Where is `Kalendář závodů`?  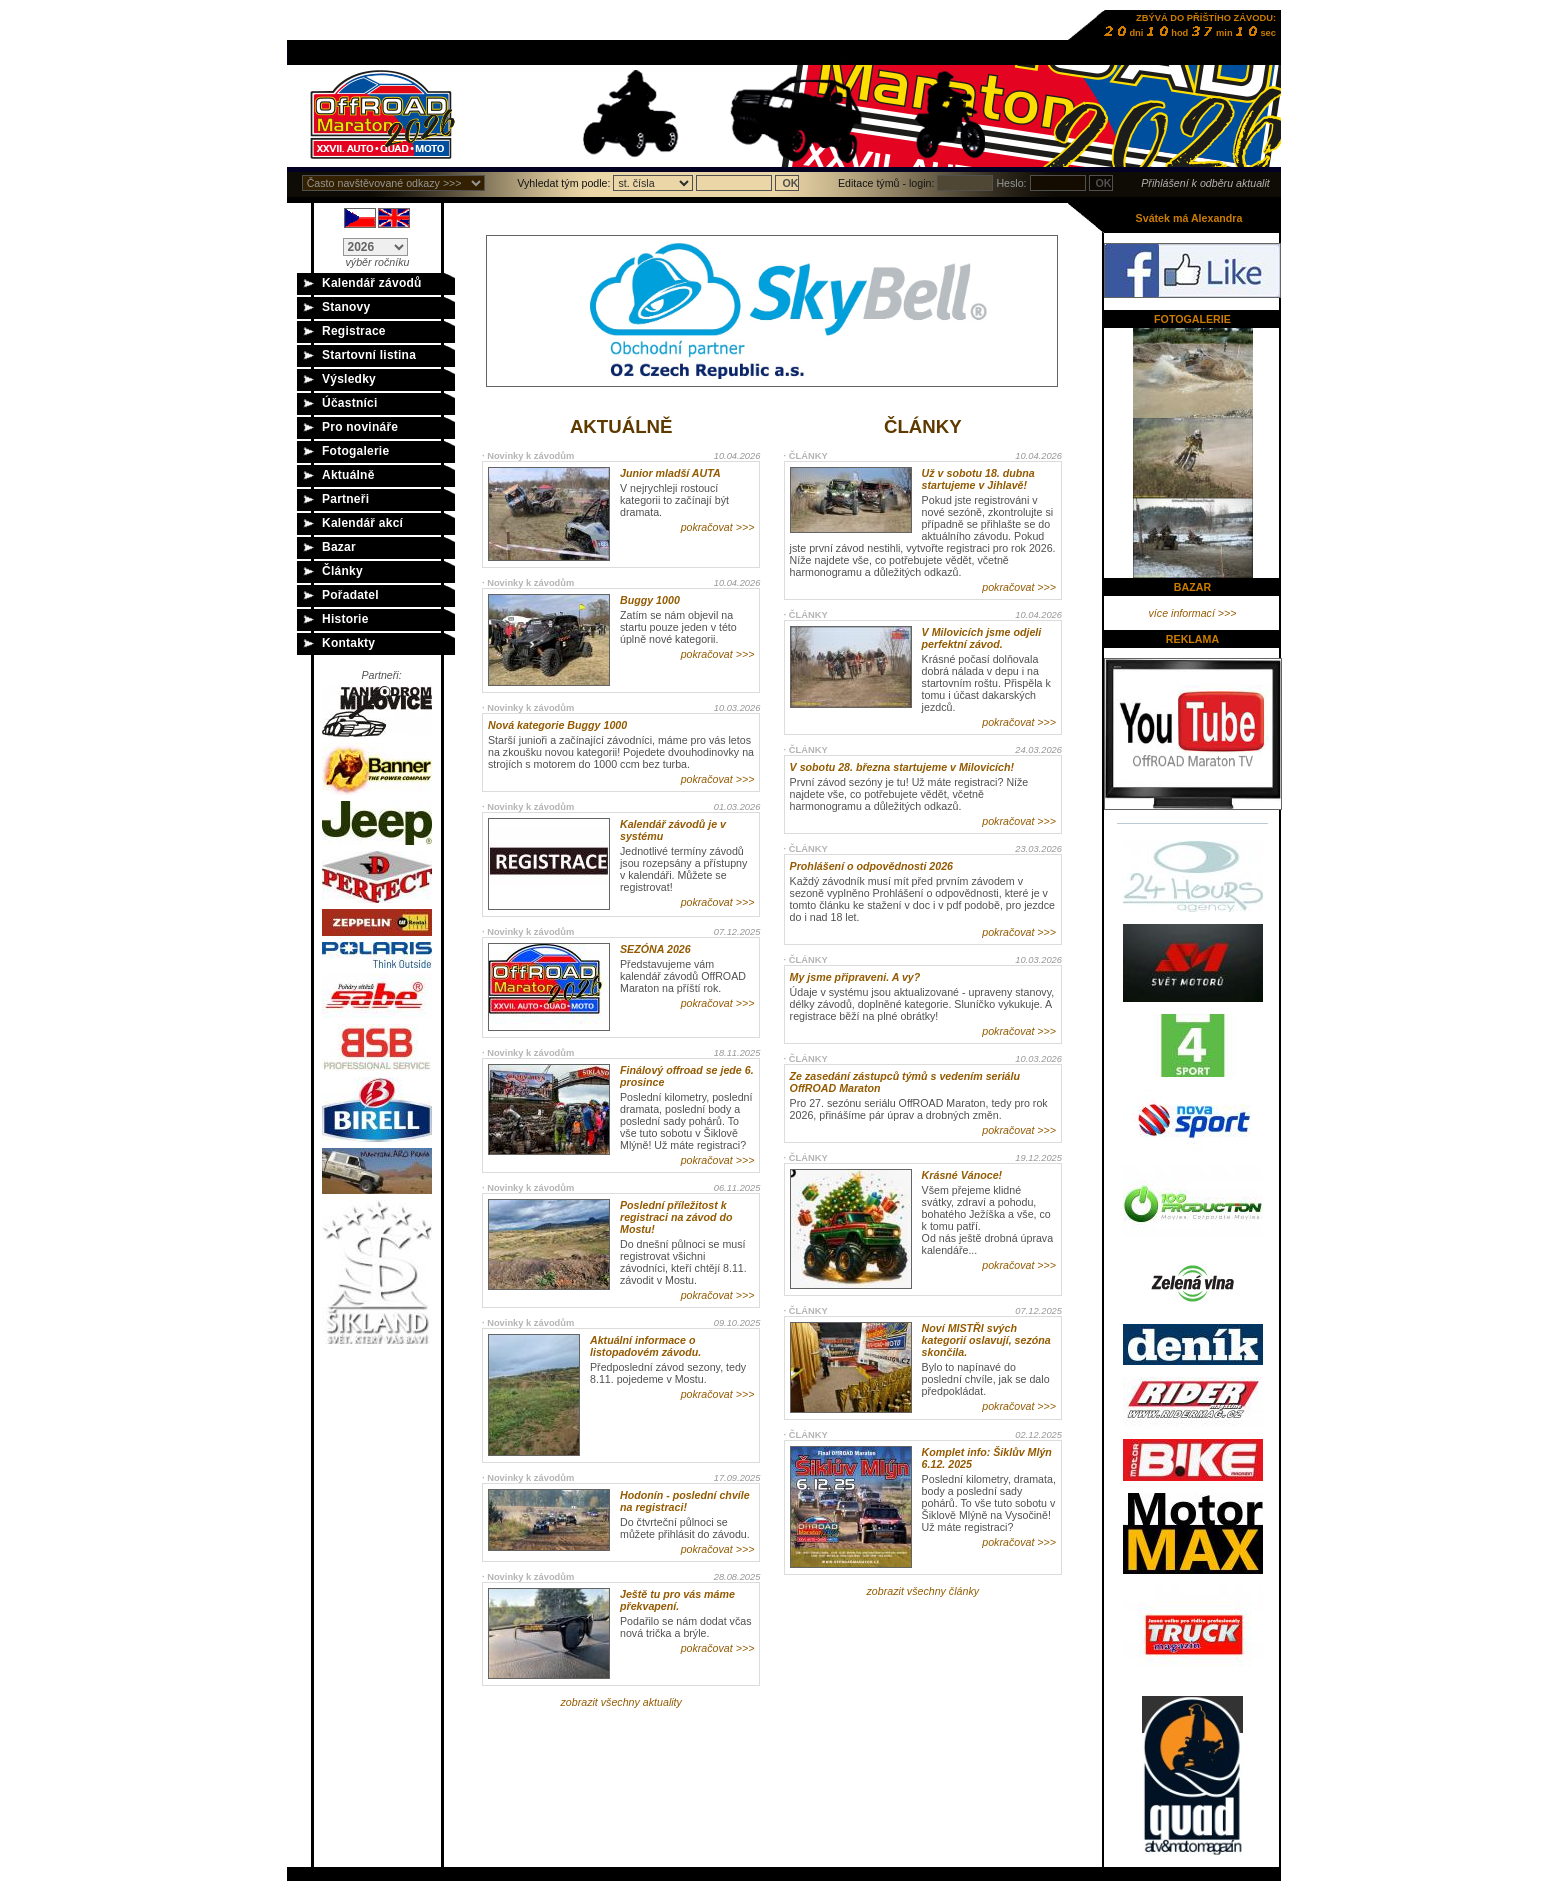
Kalendář závodů is located at coordinates (372, 283).